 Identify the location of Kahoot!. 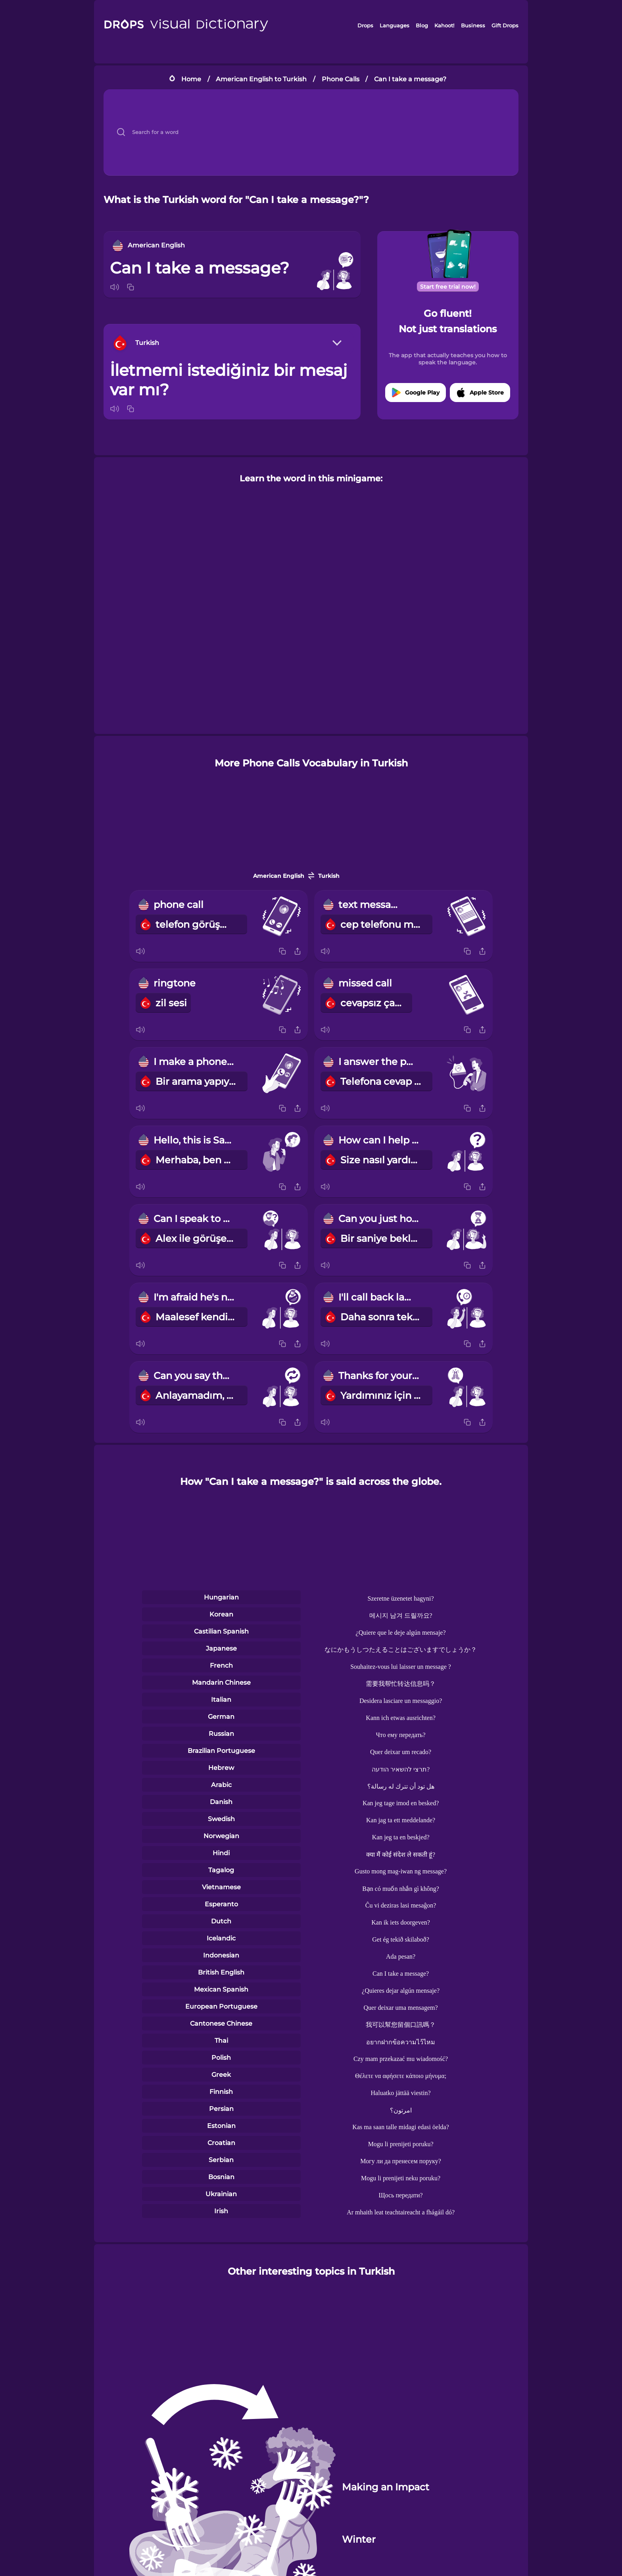
(444, 25).